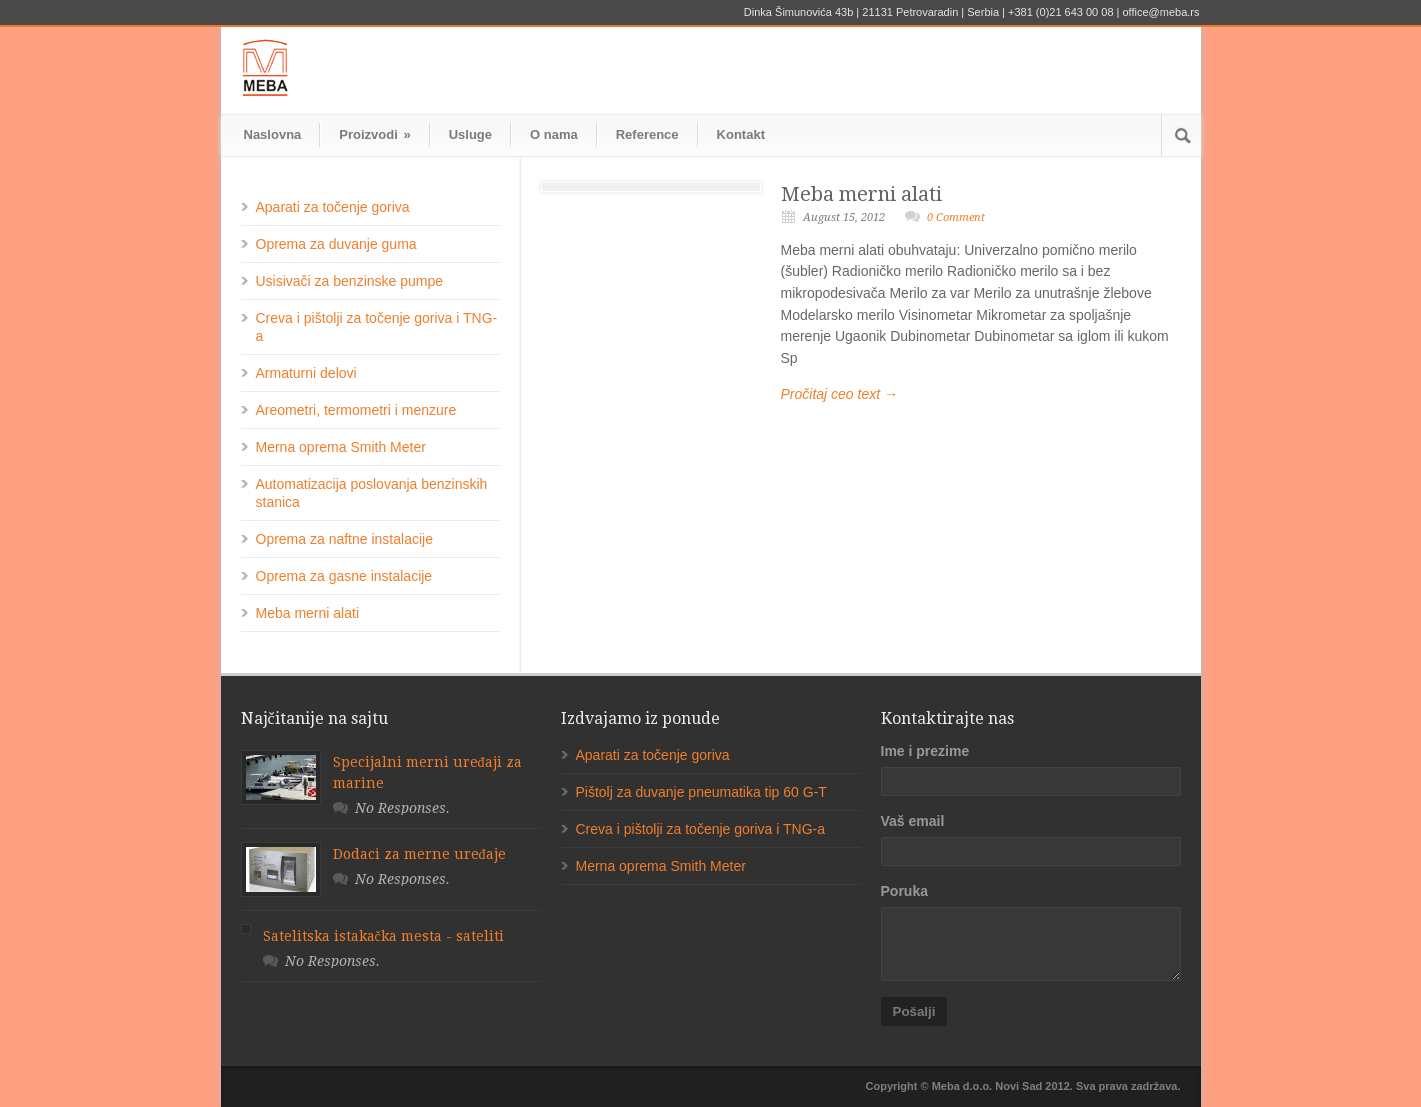 The width and height of the screenshot is (1421, 1107). I want to click on 0 Comment, so click(956, 217).